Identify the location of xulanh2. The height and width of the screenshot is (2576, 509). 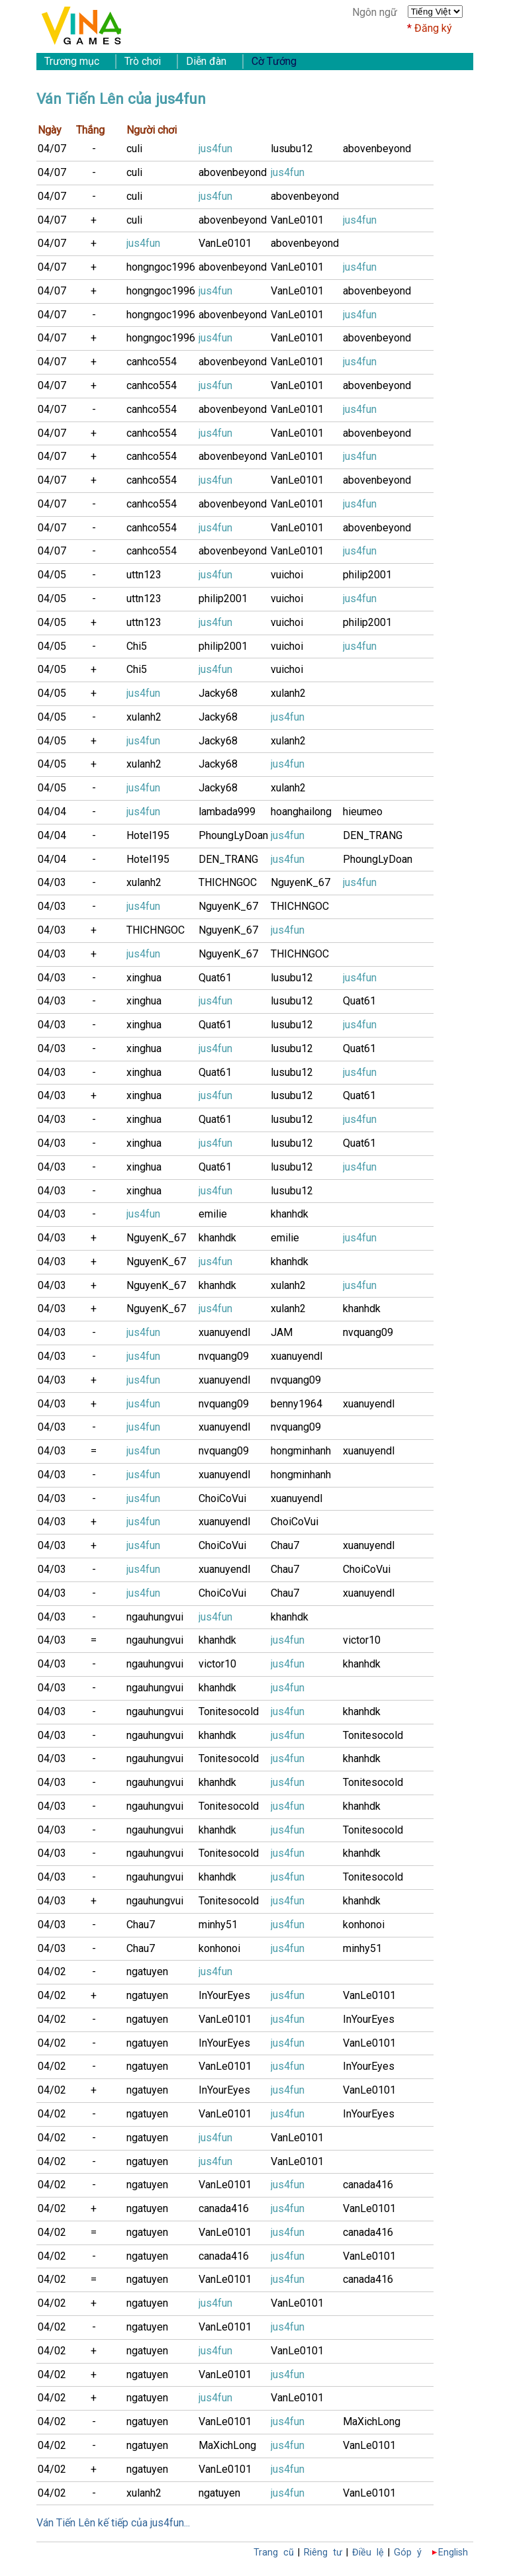
(288, 693).